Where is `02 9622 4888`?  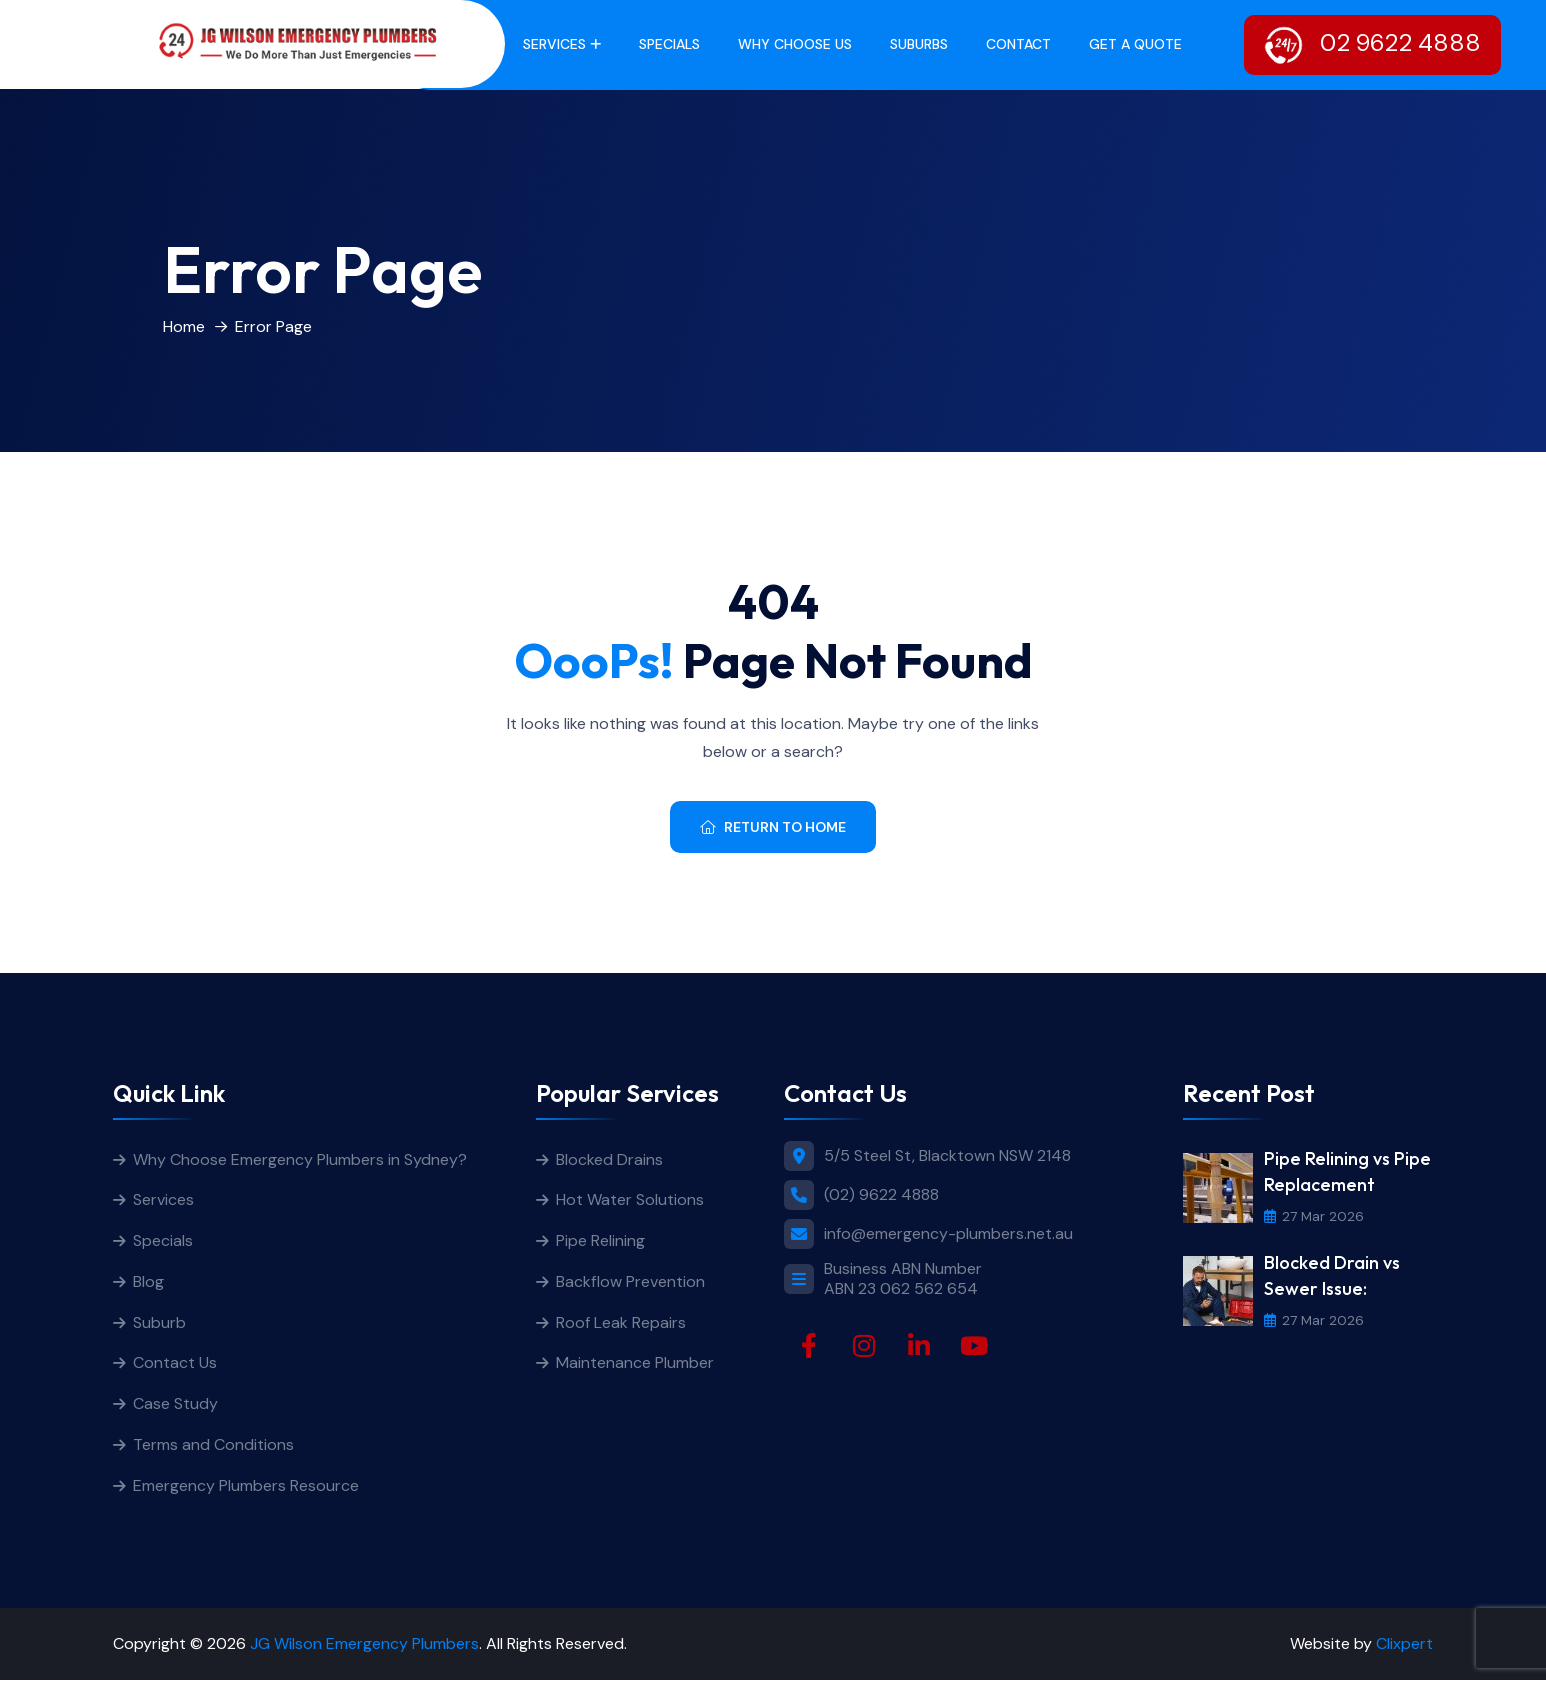 02 9622 4888 is located at coordinates (1372, 45).